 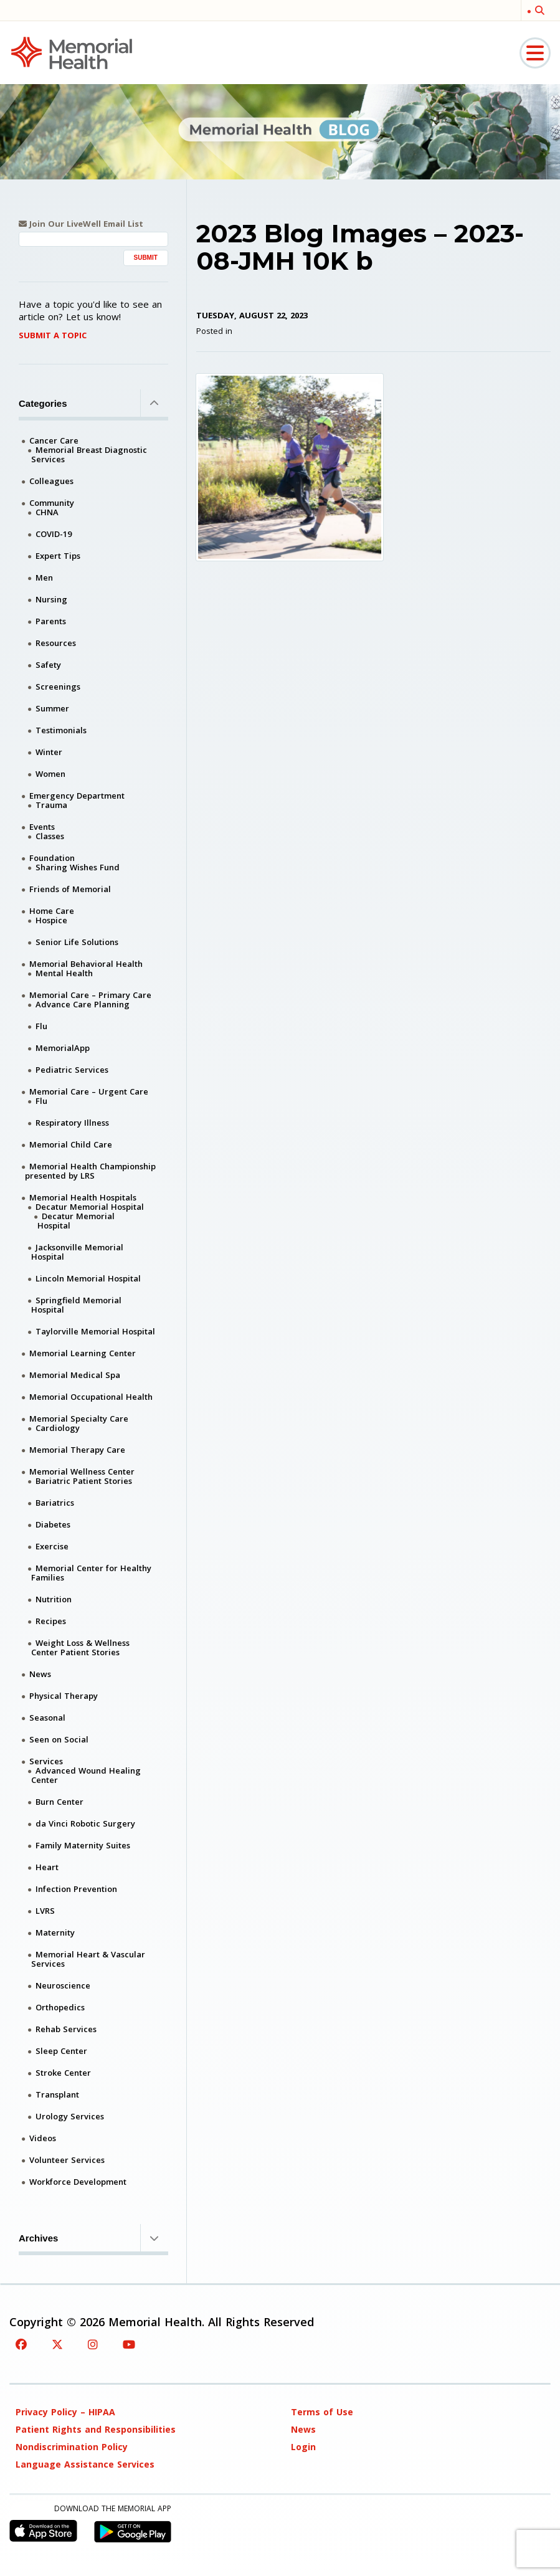 I want to click on Maternity, so click(x=55, y=1932).